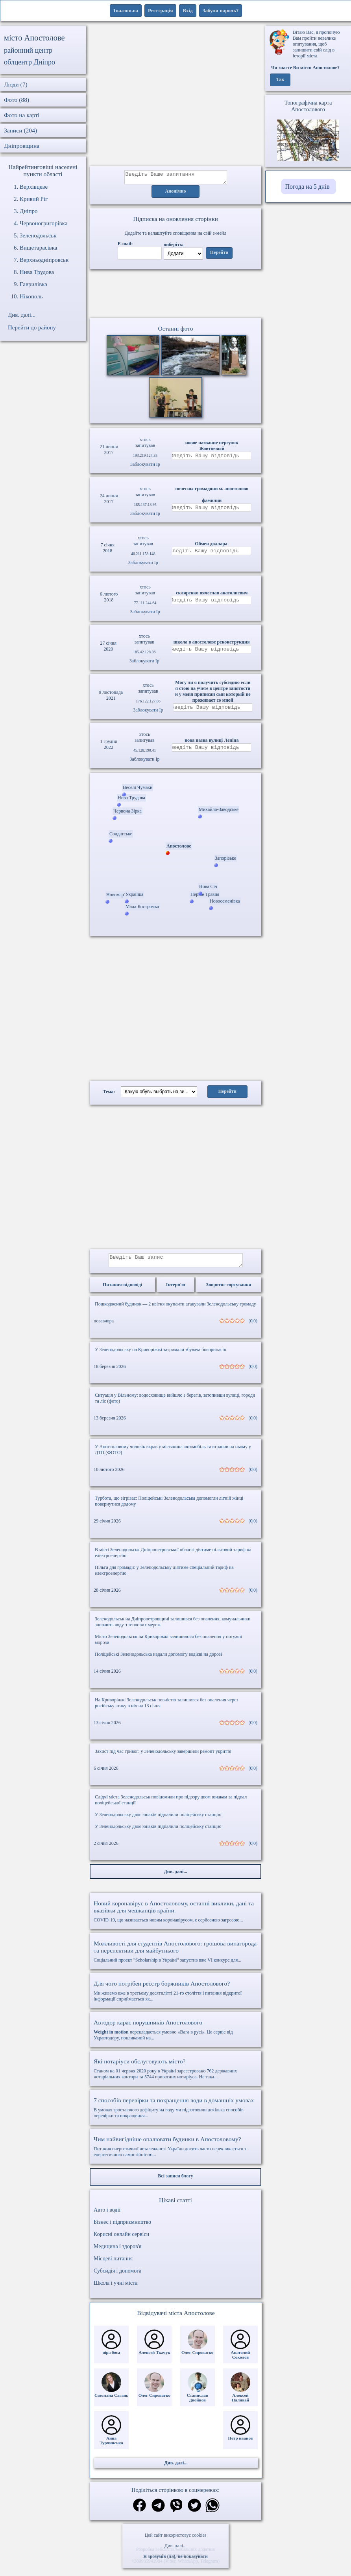 The image size is (351, 2576). Describe the element at coordinates (122, 2227) in the screenshot. I see `Бізнес і підприємництво` at that location.